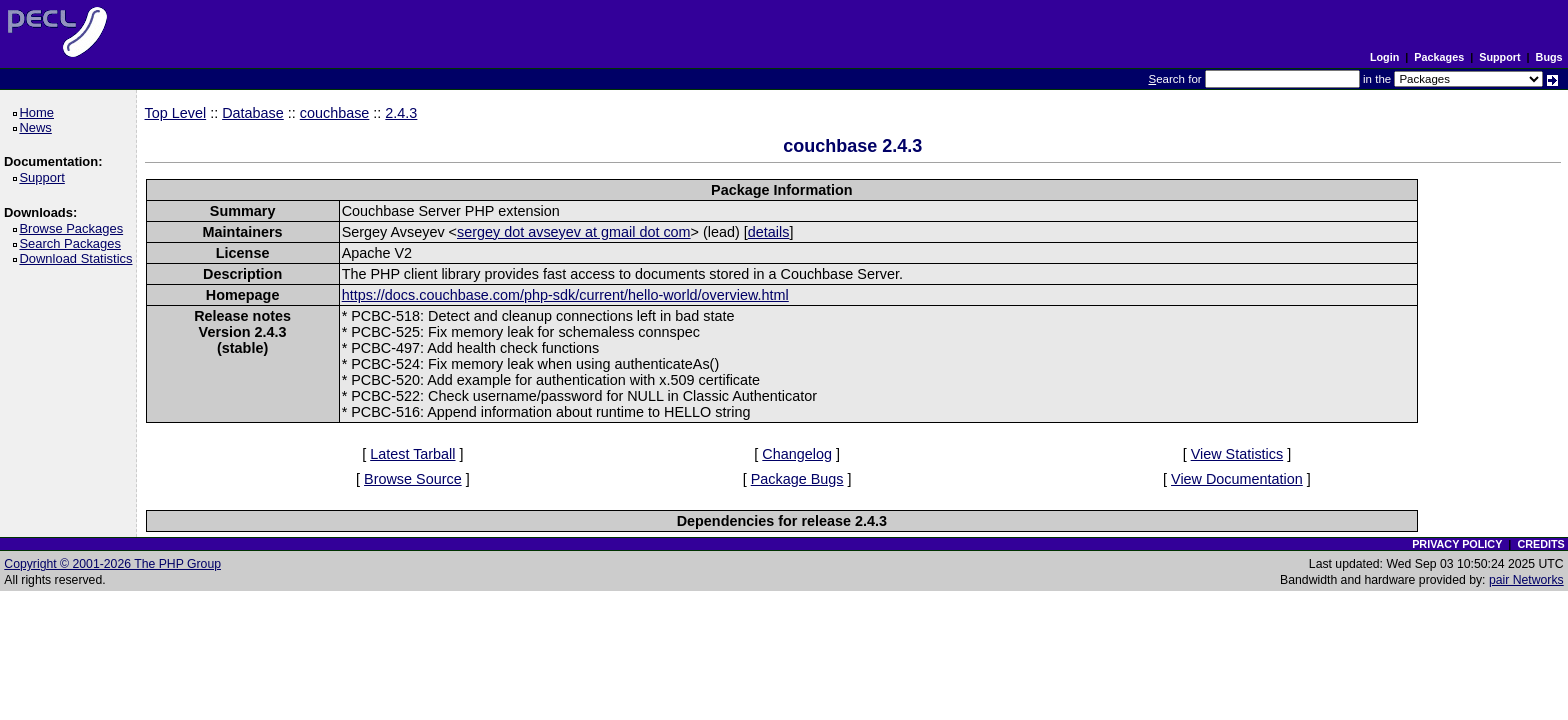 This screenshot has width=1568, height=720. What do you see at coordinates (1439, 57) in the screenshot?
I see `Packages` at bounding box center [1439, 57].